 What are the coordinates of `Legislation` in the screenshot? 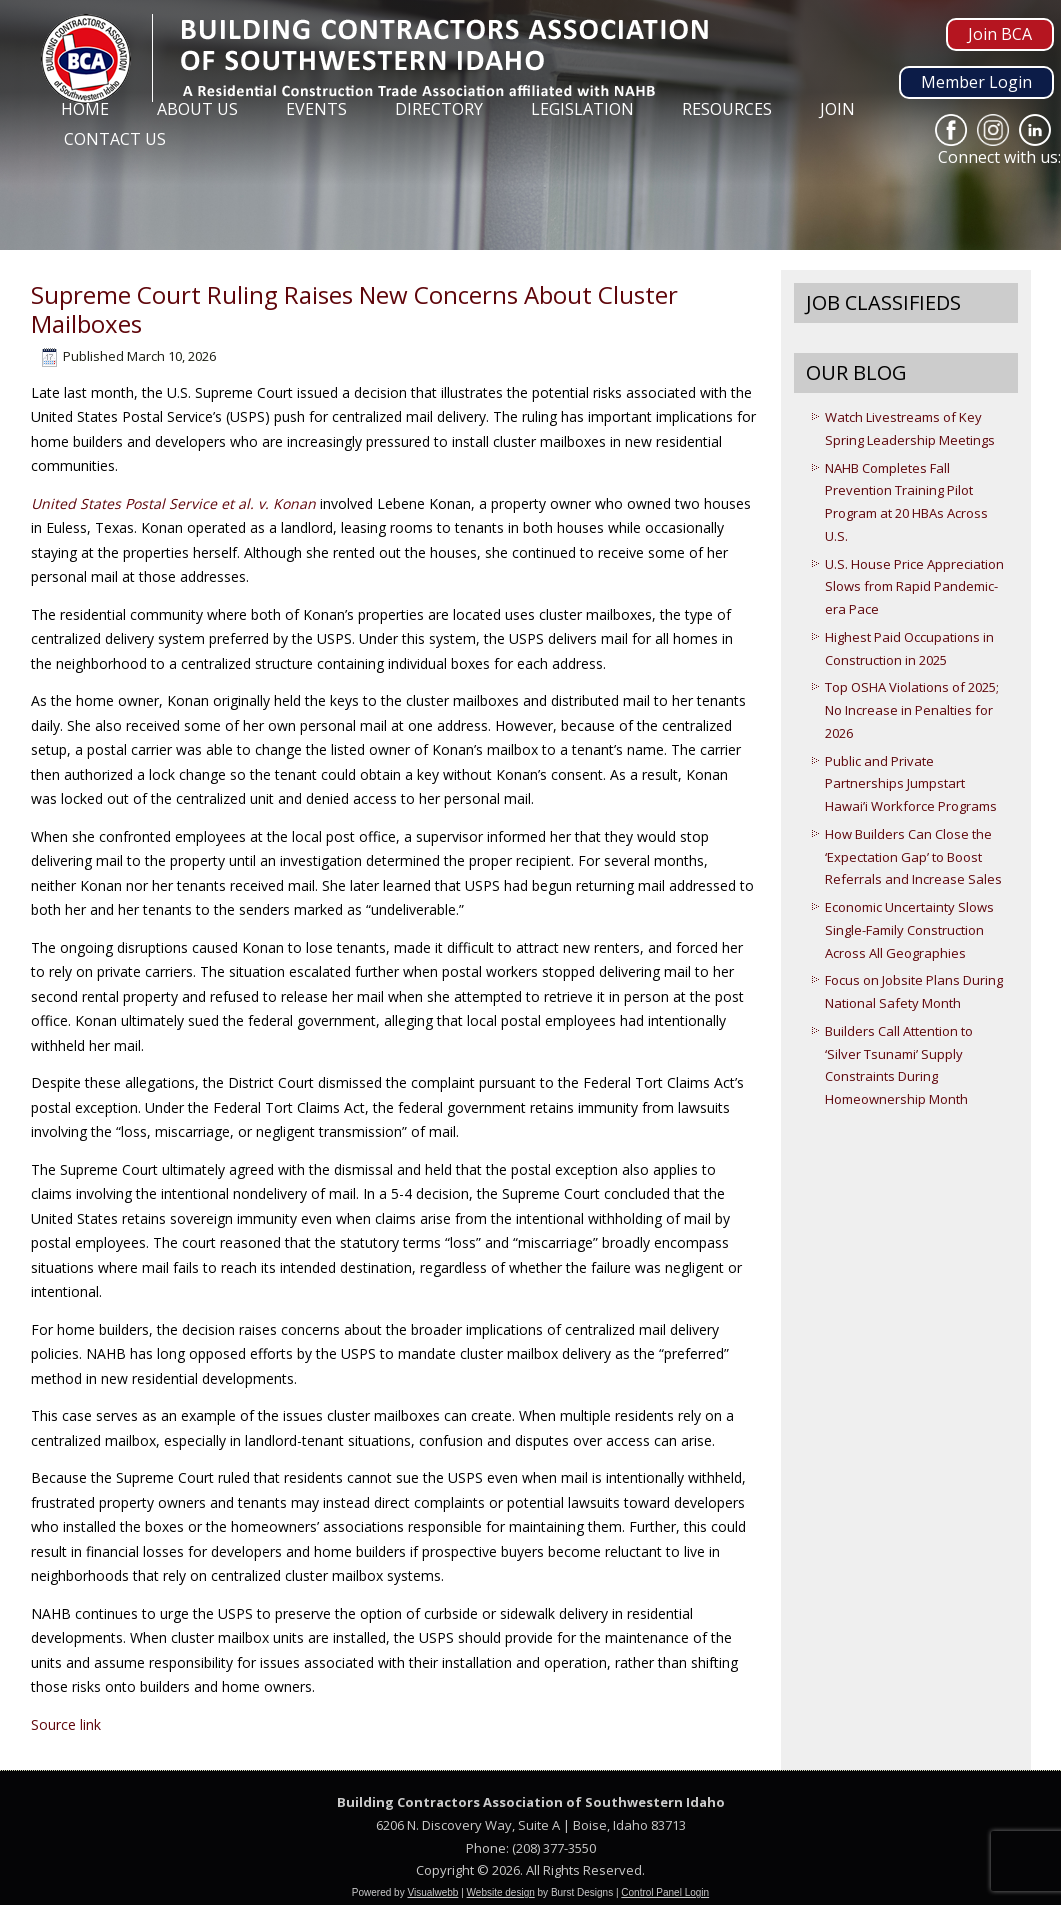 It's located at (582, 109).